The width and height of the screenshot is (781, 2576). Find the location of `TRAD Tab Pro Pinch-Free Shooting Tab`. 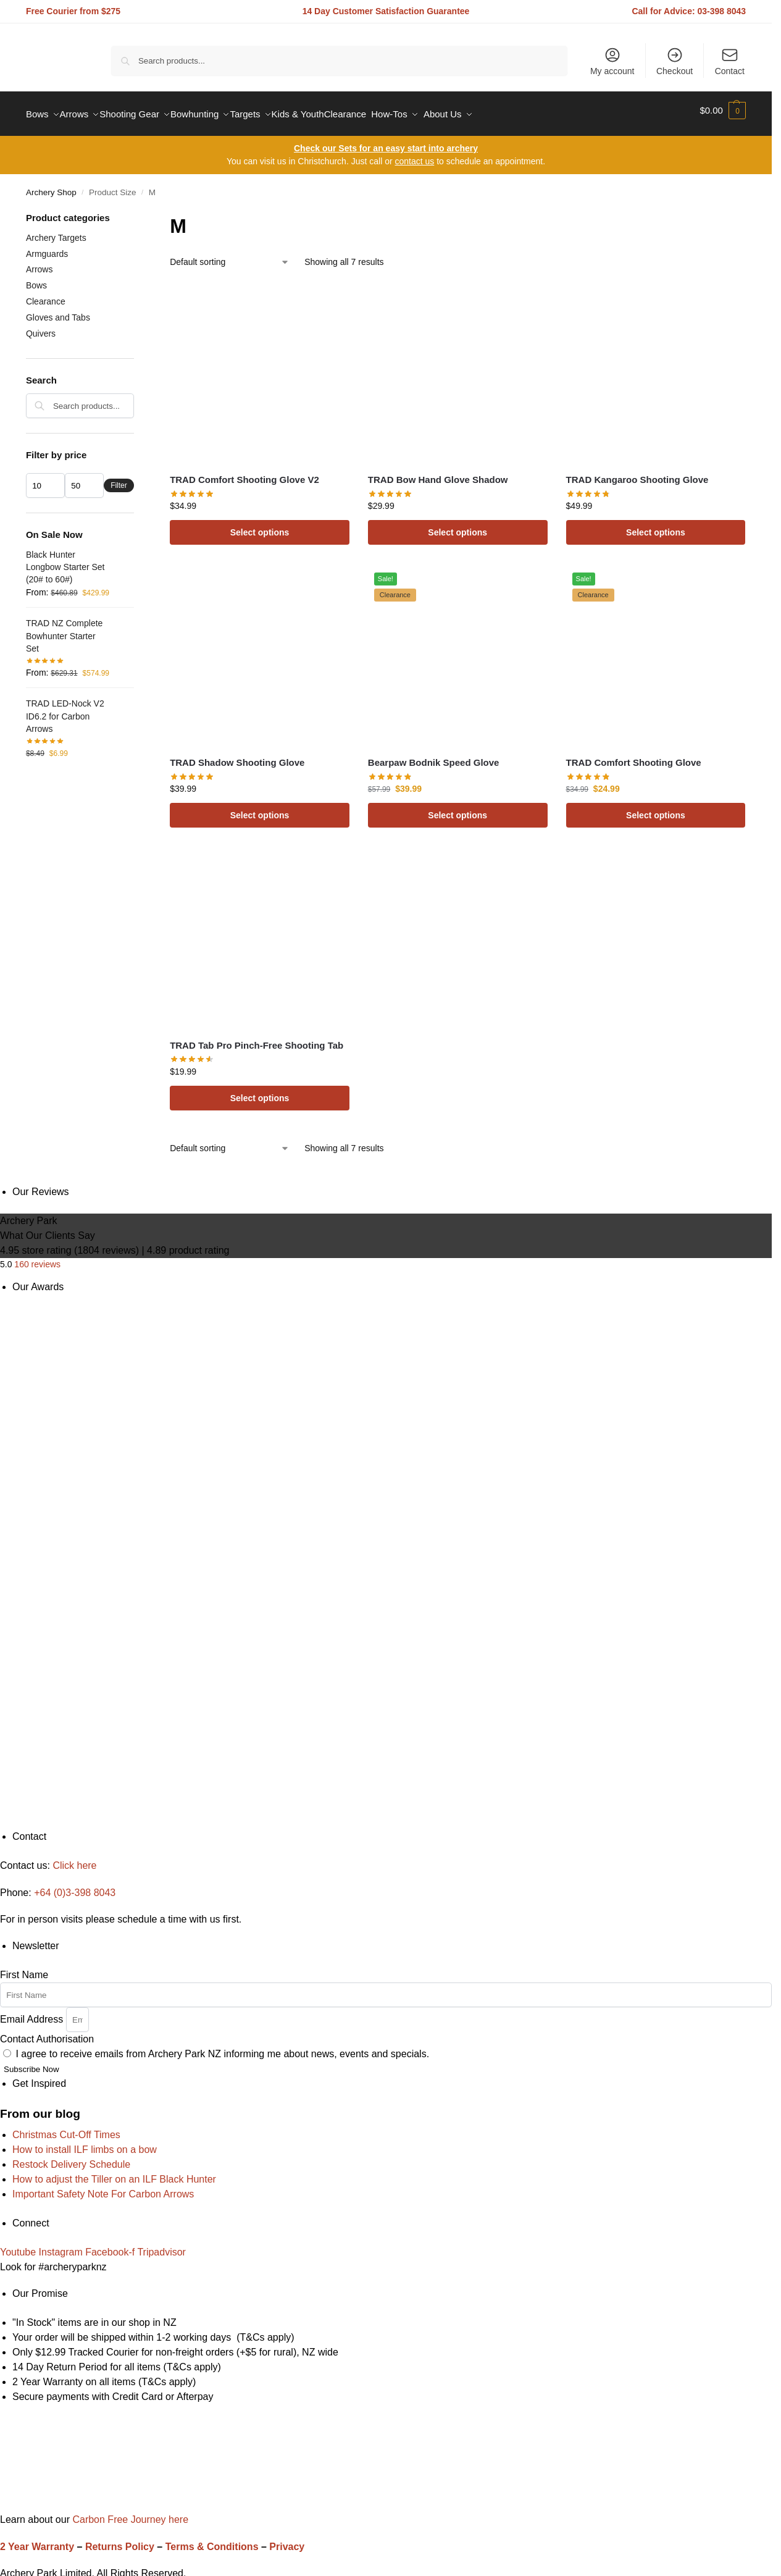

TRAD Tab Pro Pinch-Free Shooting Tab is located at coordinates (256, 1038).